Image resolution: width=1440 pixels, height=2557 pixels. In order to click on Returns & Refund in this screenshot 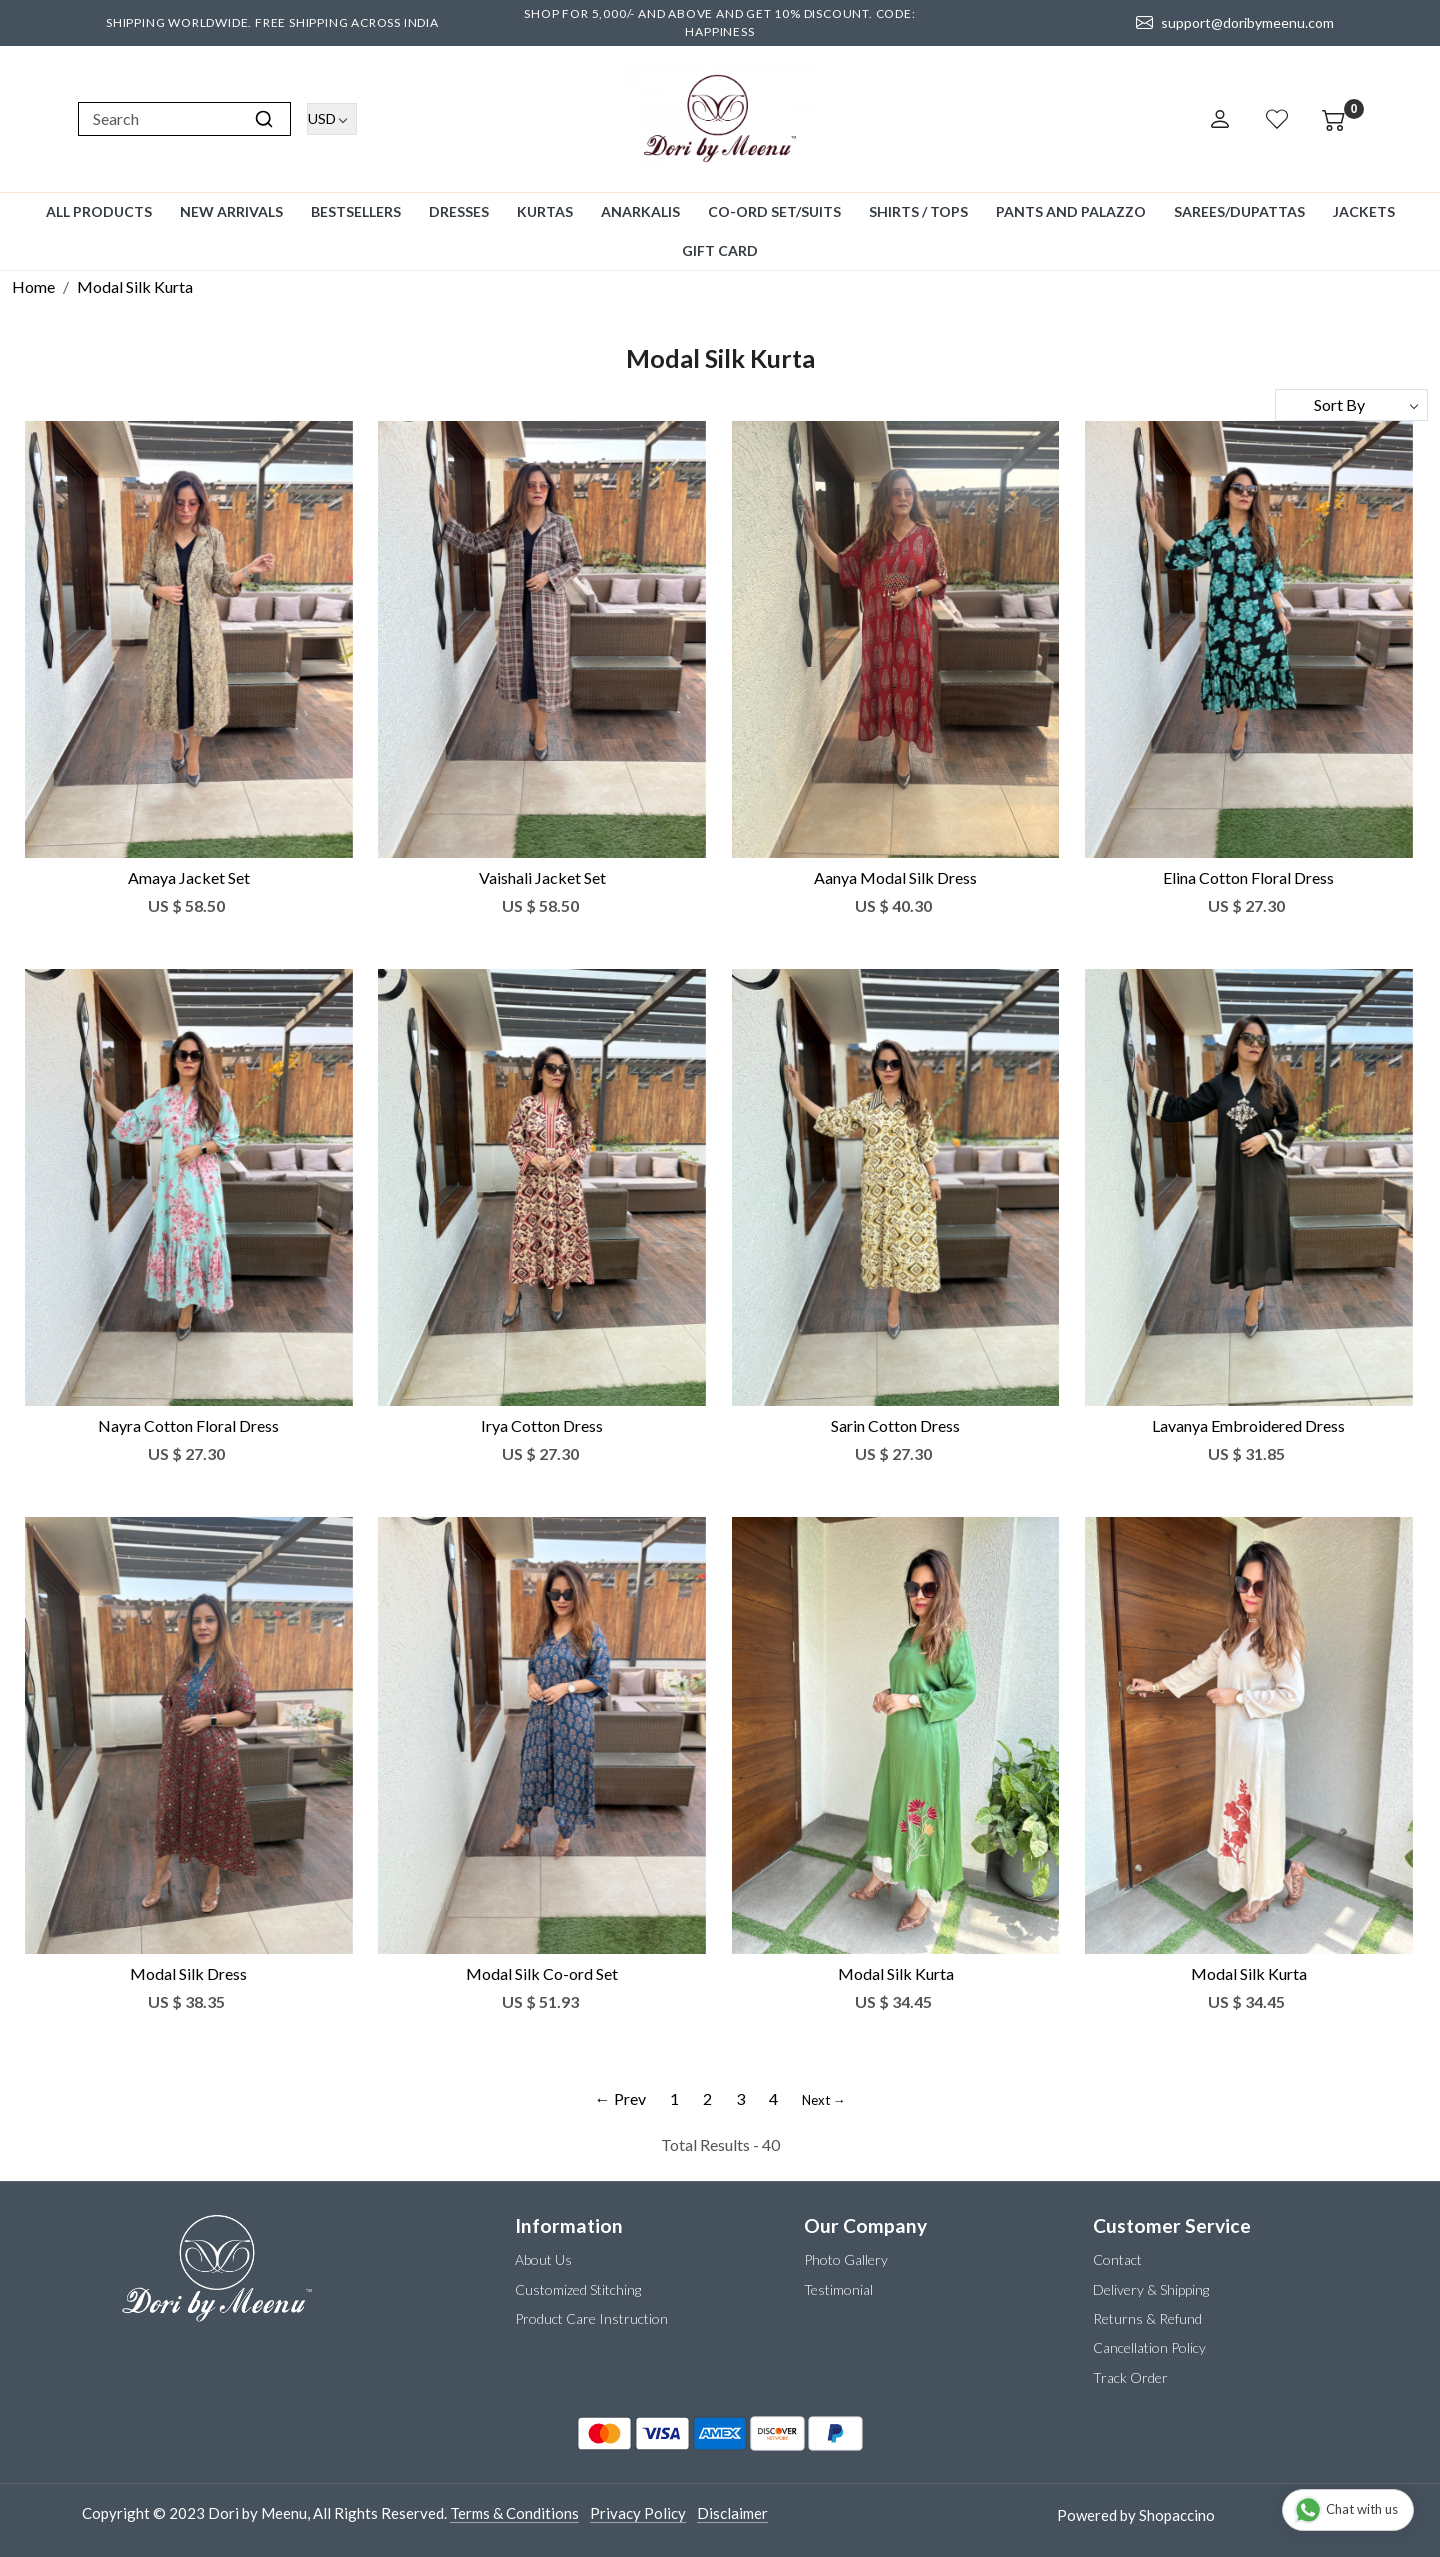, I will do `click(1147, 2318)`.